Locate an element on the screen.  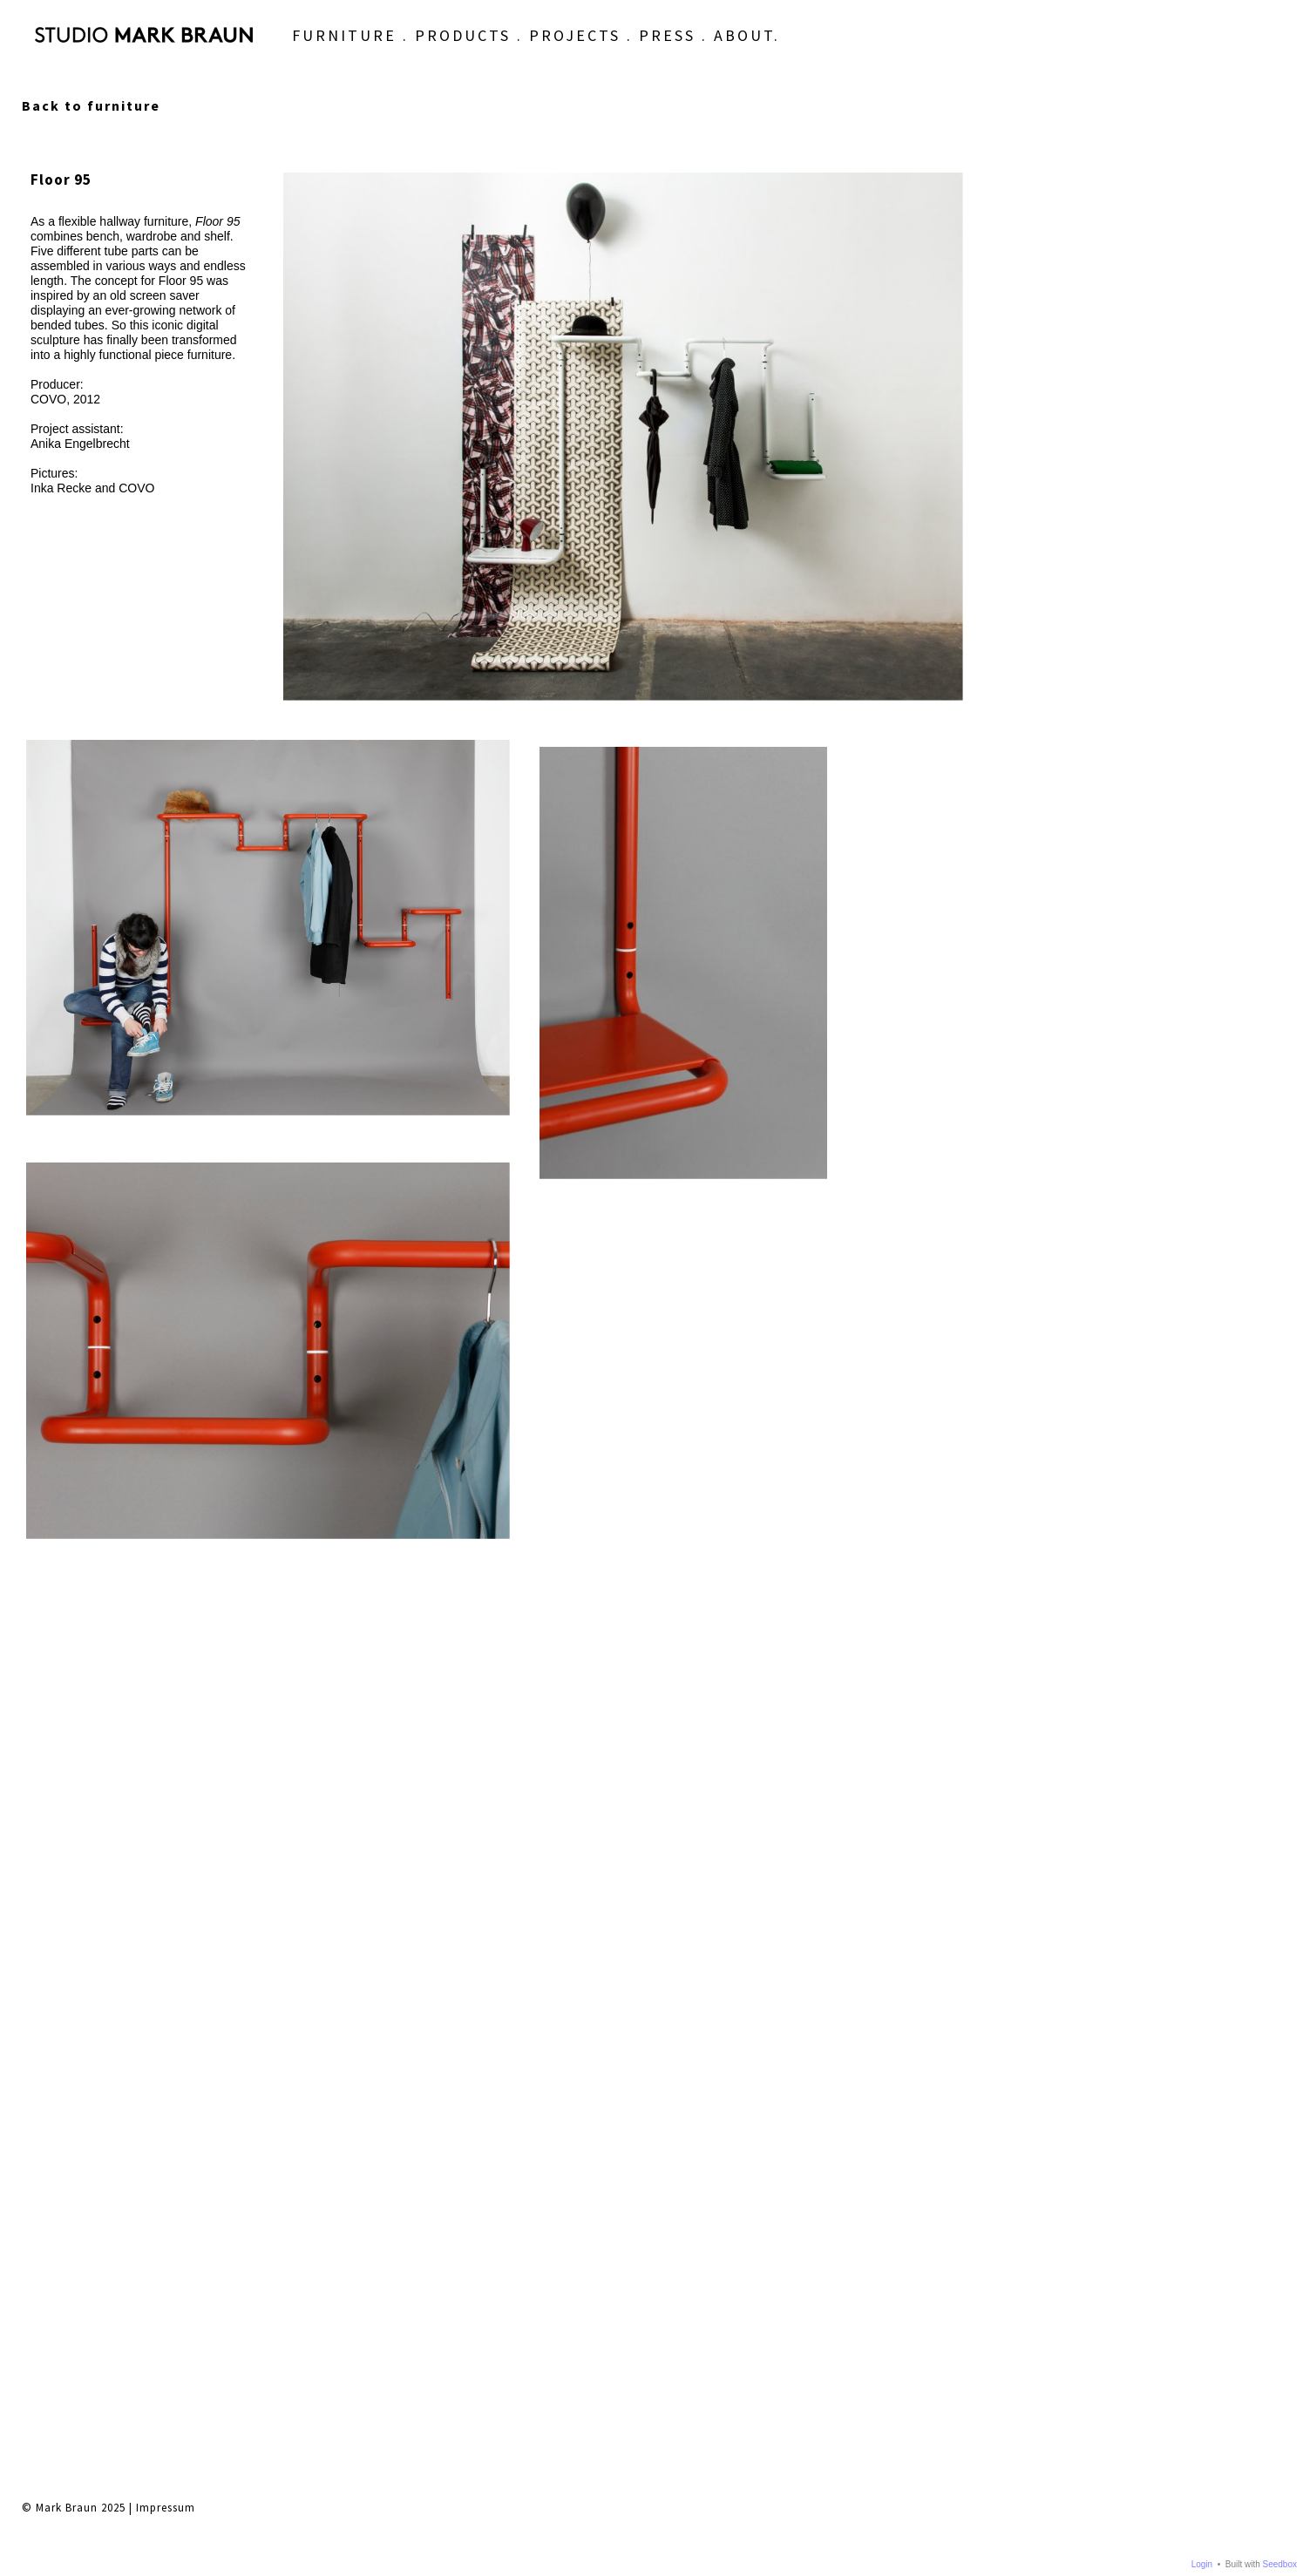
Login is located at coordinates (1201, 2564).